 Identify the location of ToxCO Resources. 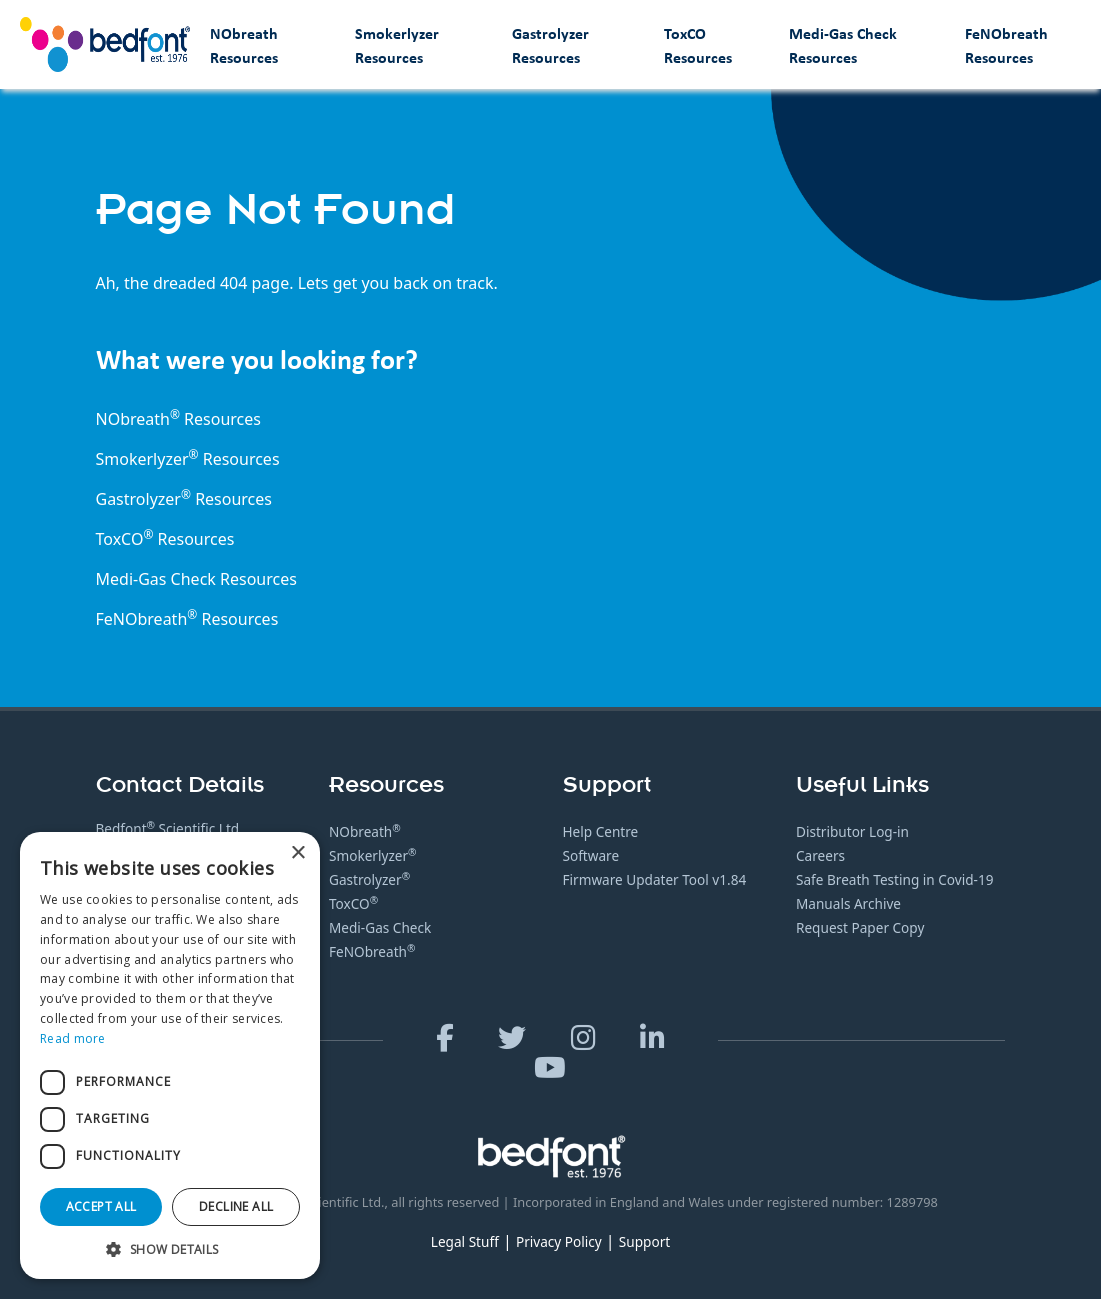
(698, 45).